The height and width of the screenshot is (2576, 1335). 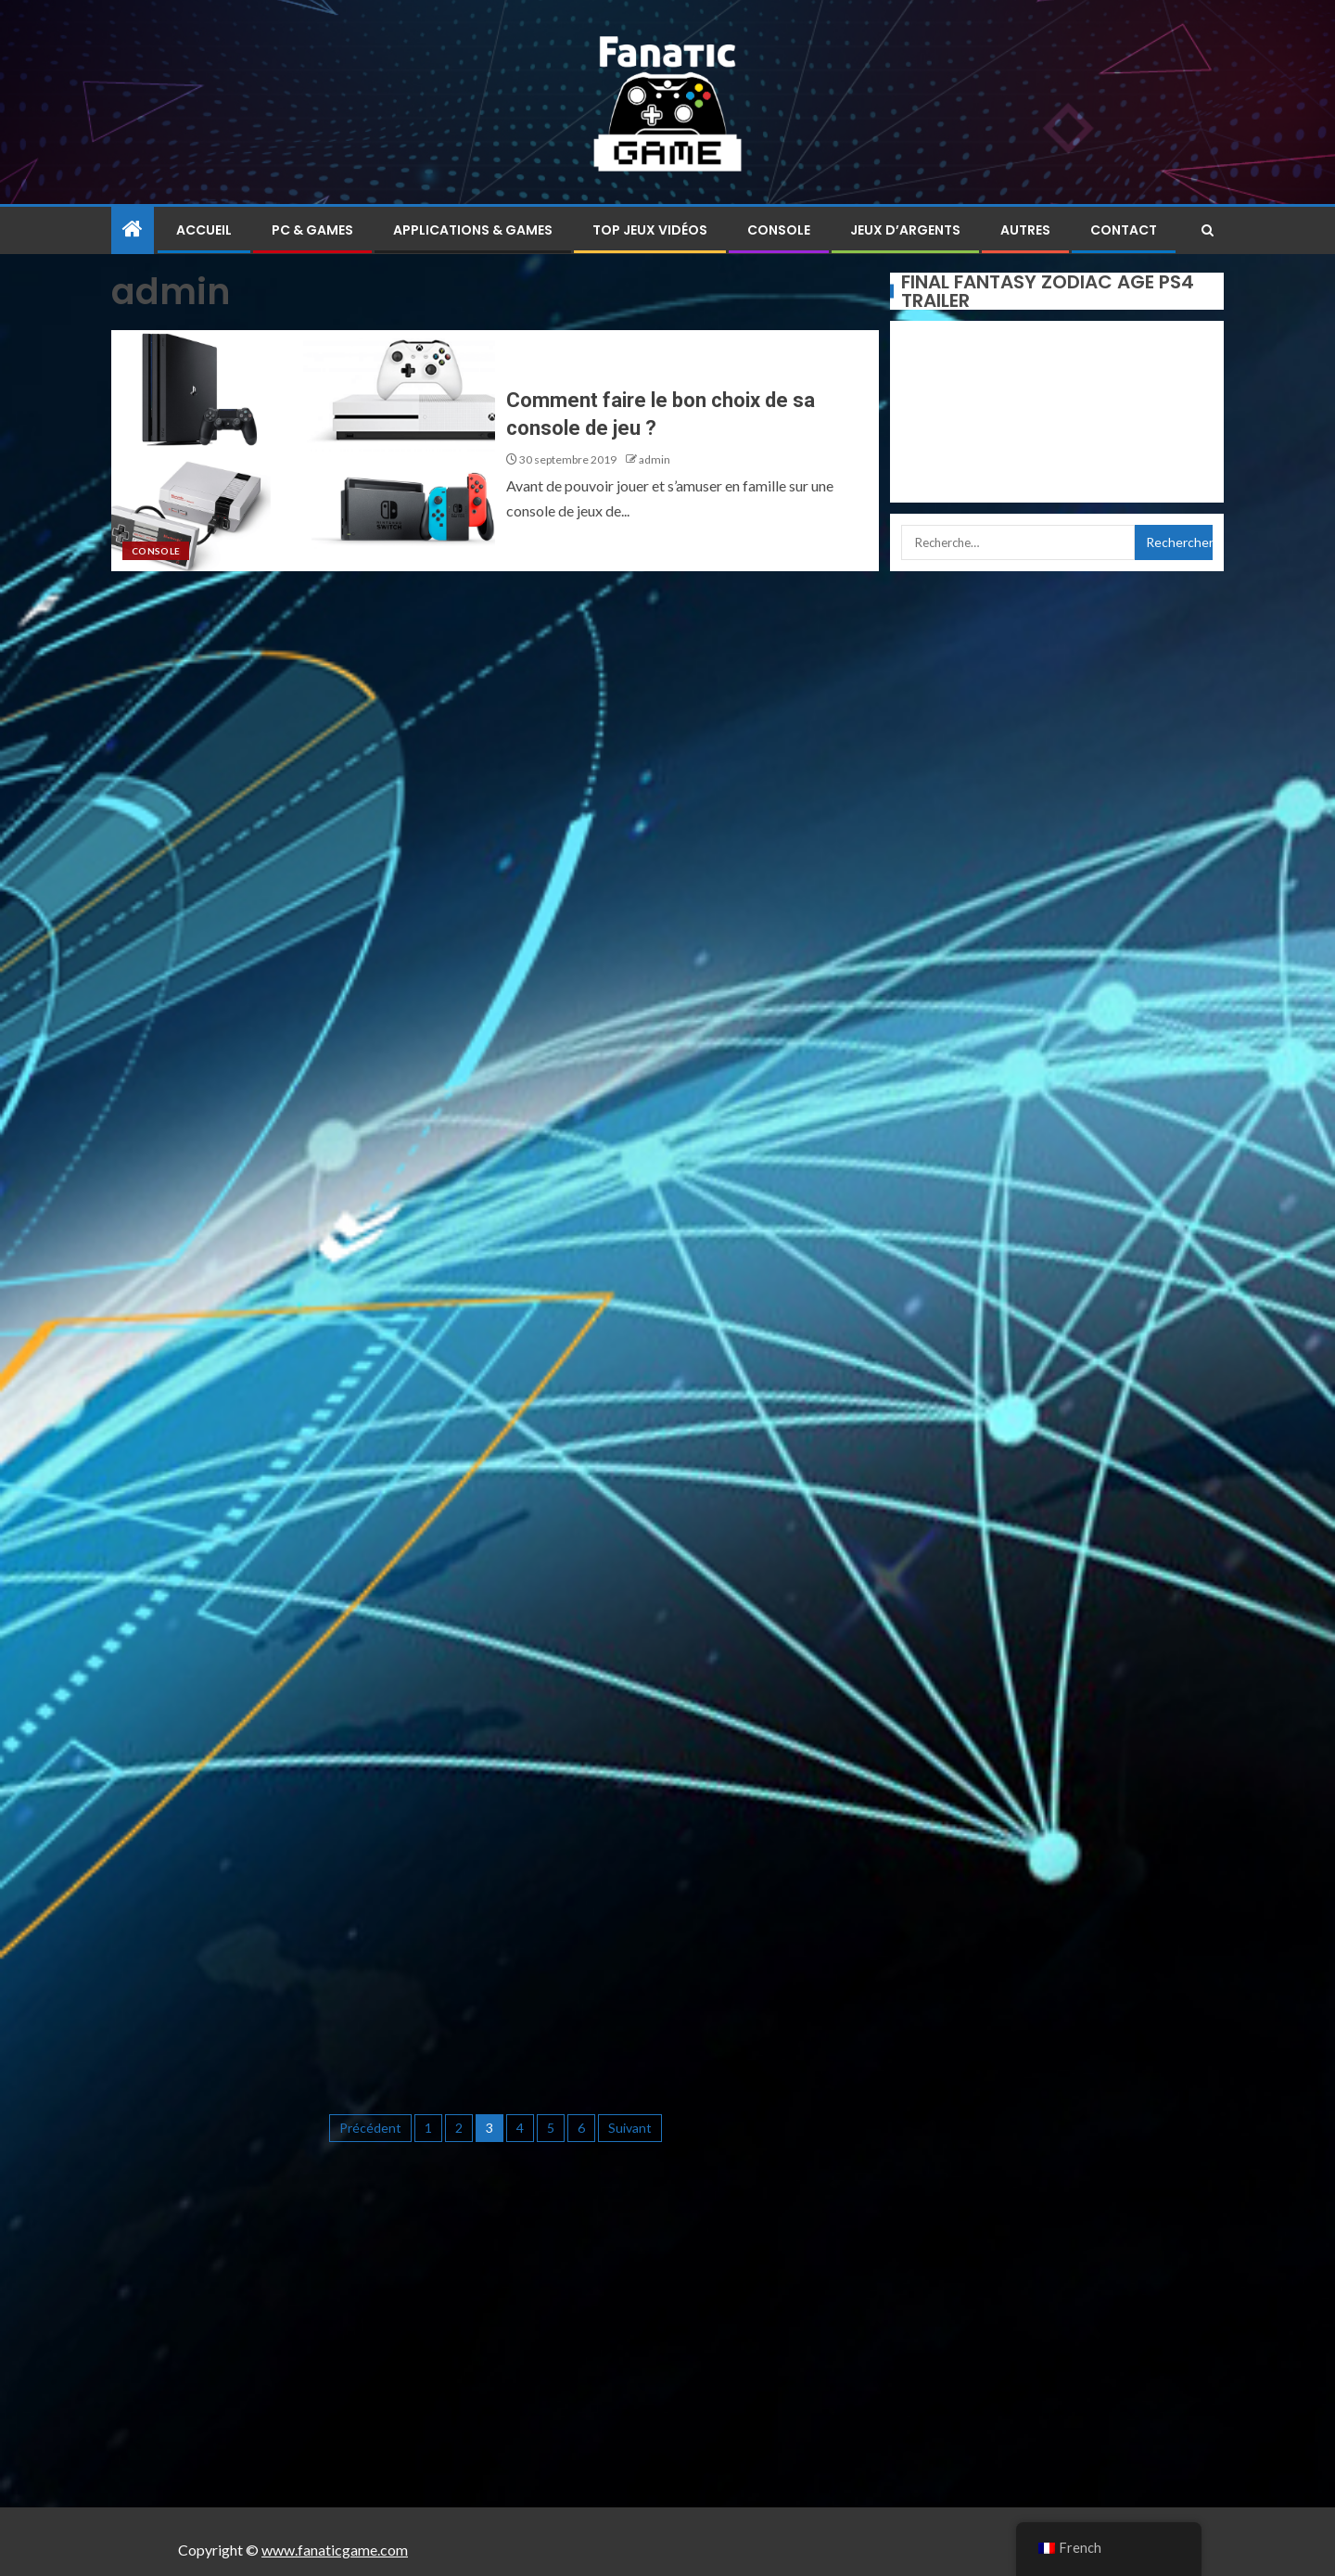 I want to click on Jeux d’argents, so click(x=905, y=230).